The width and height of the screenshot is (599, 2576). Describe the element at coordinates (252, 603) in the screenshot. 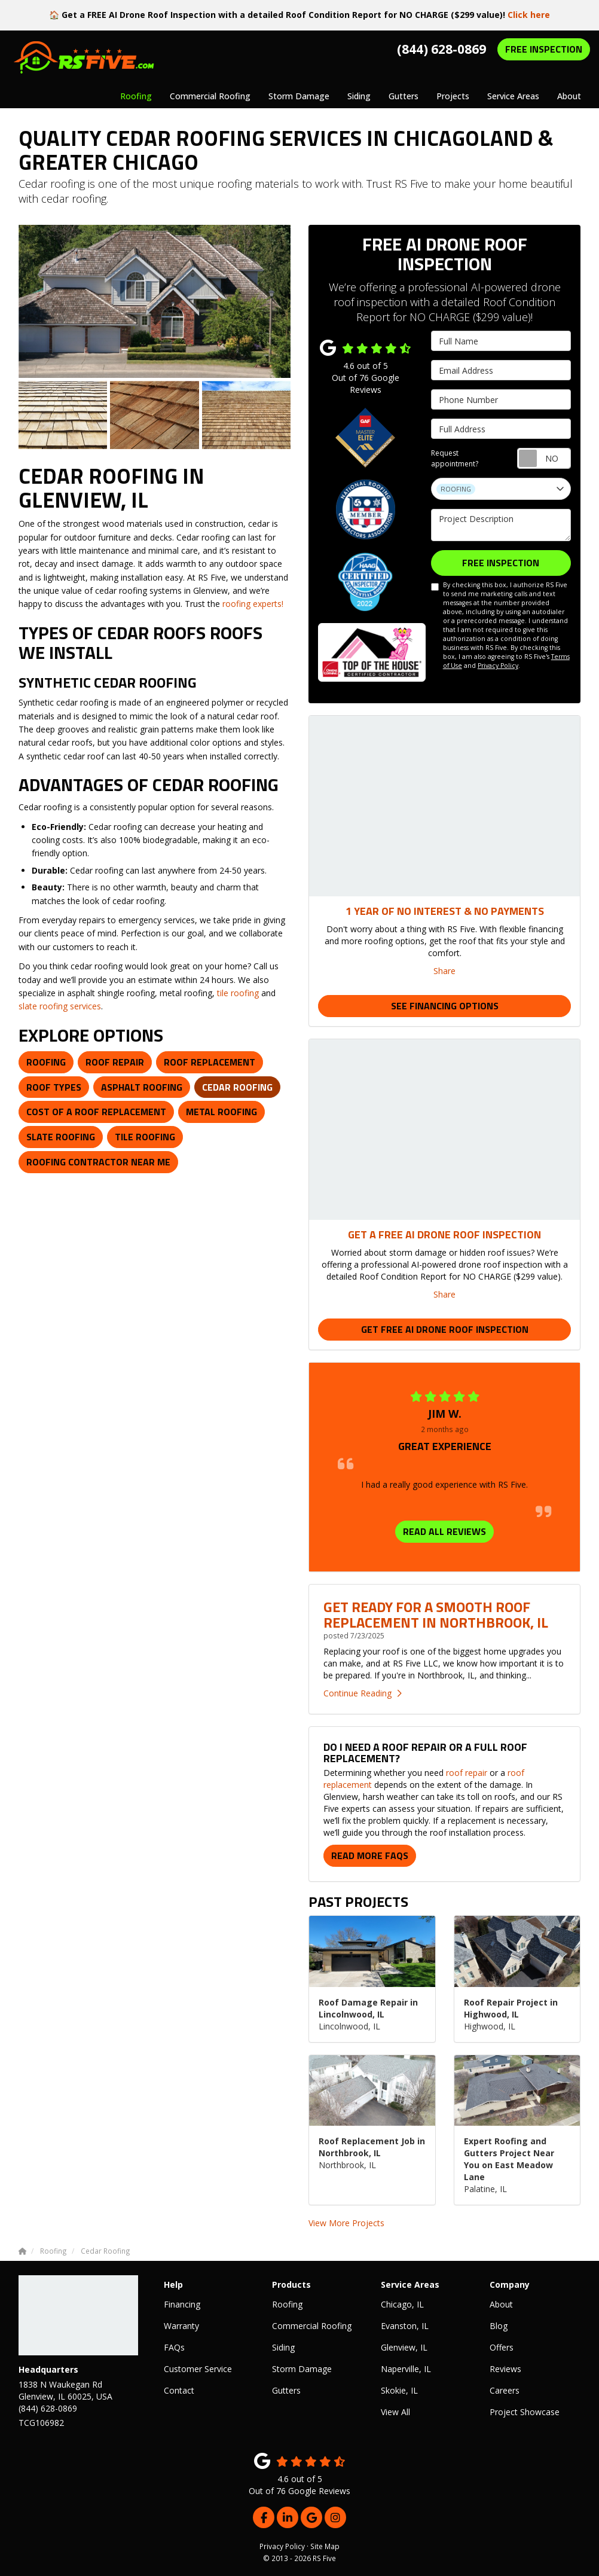

I see `roofing experts!` at that location.